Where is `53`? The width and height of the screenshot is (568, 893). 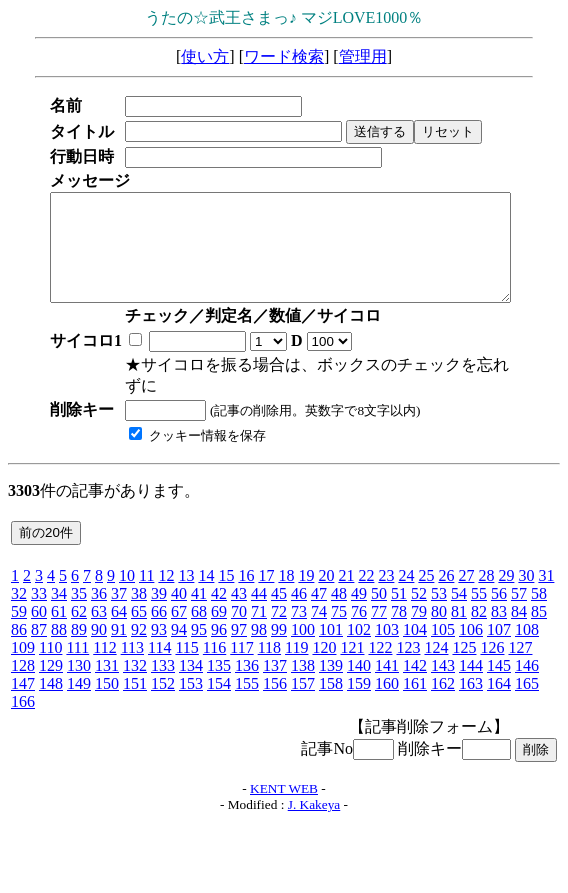 53 is located at coordinates (439, 593).